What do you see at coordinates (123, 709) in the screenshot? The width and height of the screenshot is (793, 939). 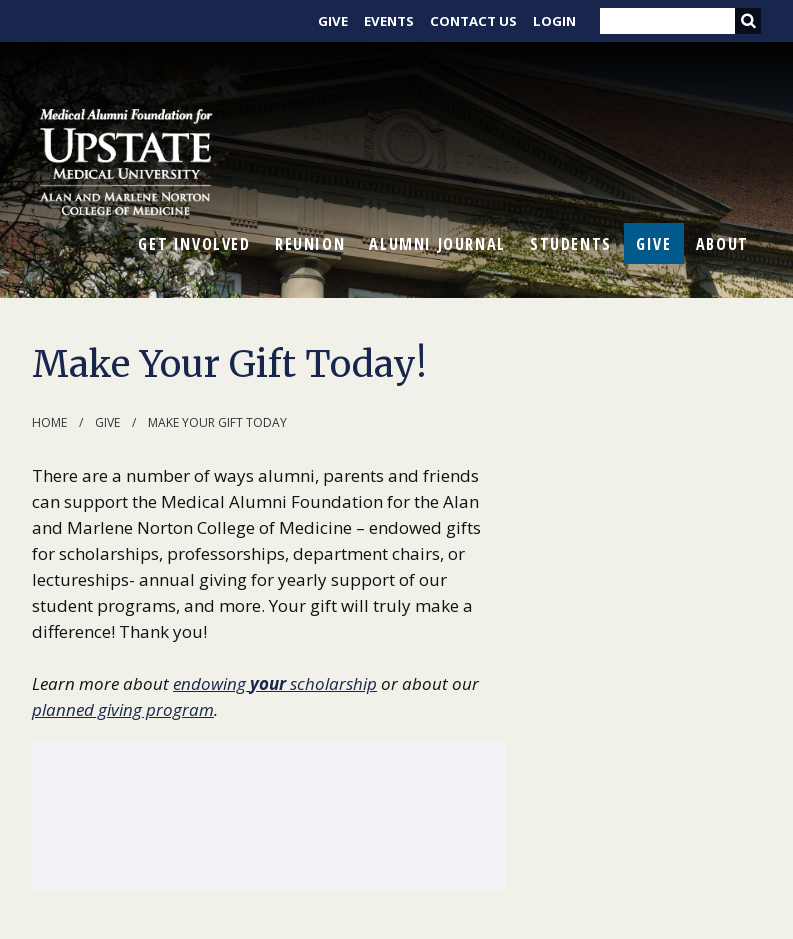 I see `planned giving program` at bounding box center [123, 709].